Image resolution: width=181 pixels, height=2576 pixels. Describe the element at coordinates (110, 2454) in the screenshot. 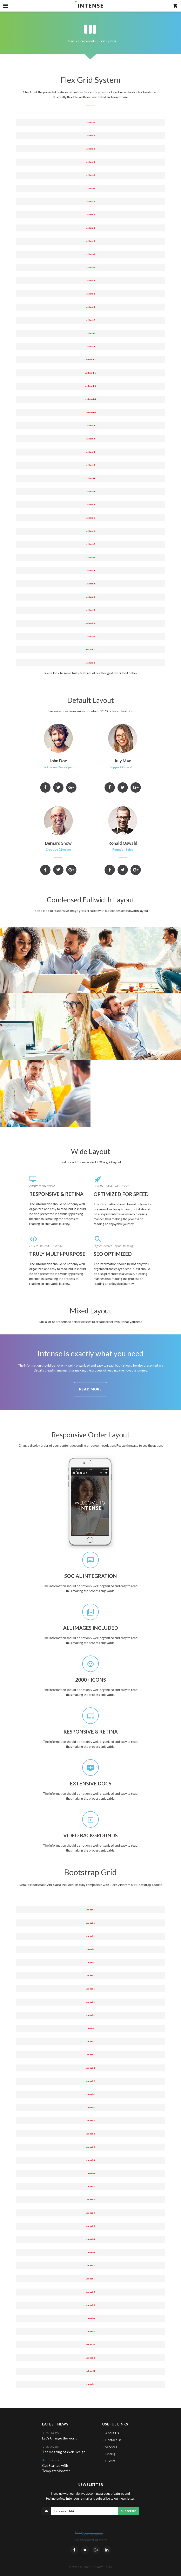

I see `Pricing` at that location.